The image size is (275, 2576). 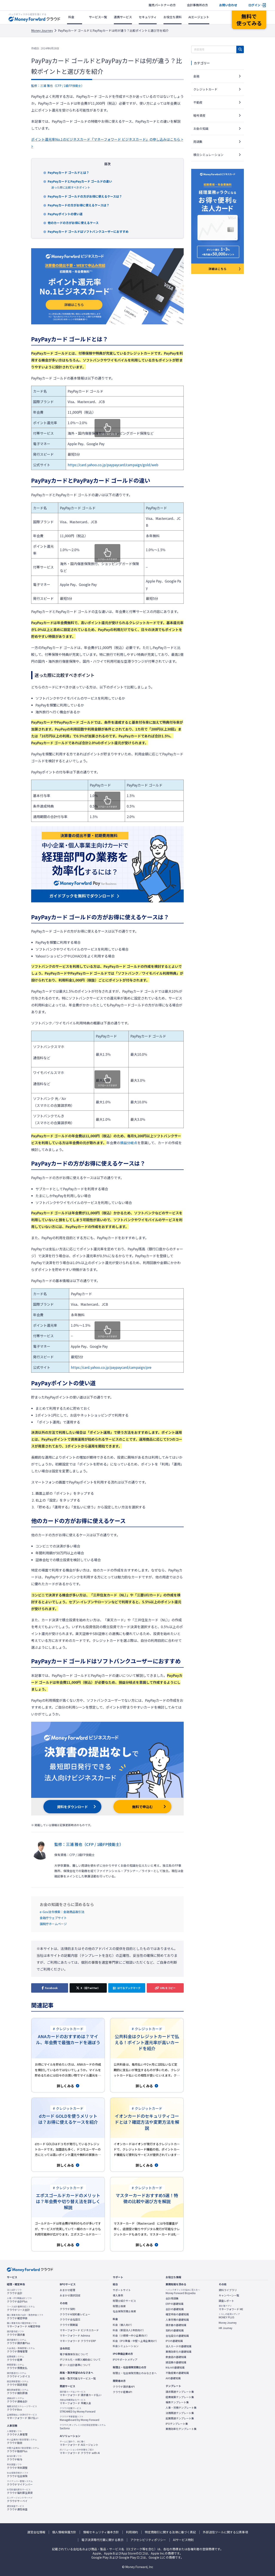 What do you see at coordinates (240, 49) in the screenshot?
I see `[検索]` at bounding box center [240, 49].